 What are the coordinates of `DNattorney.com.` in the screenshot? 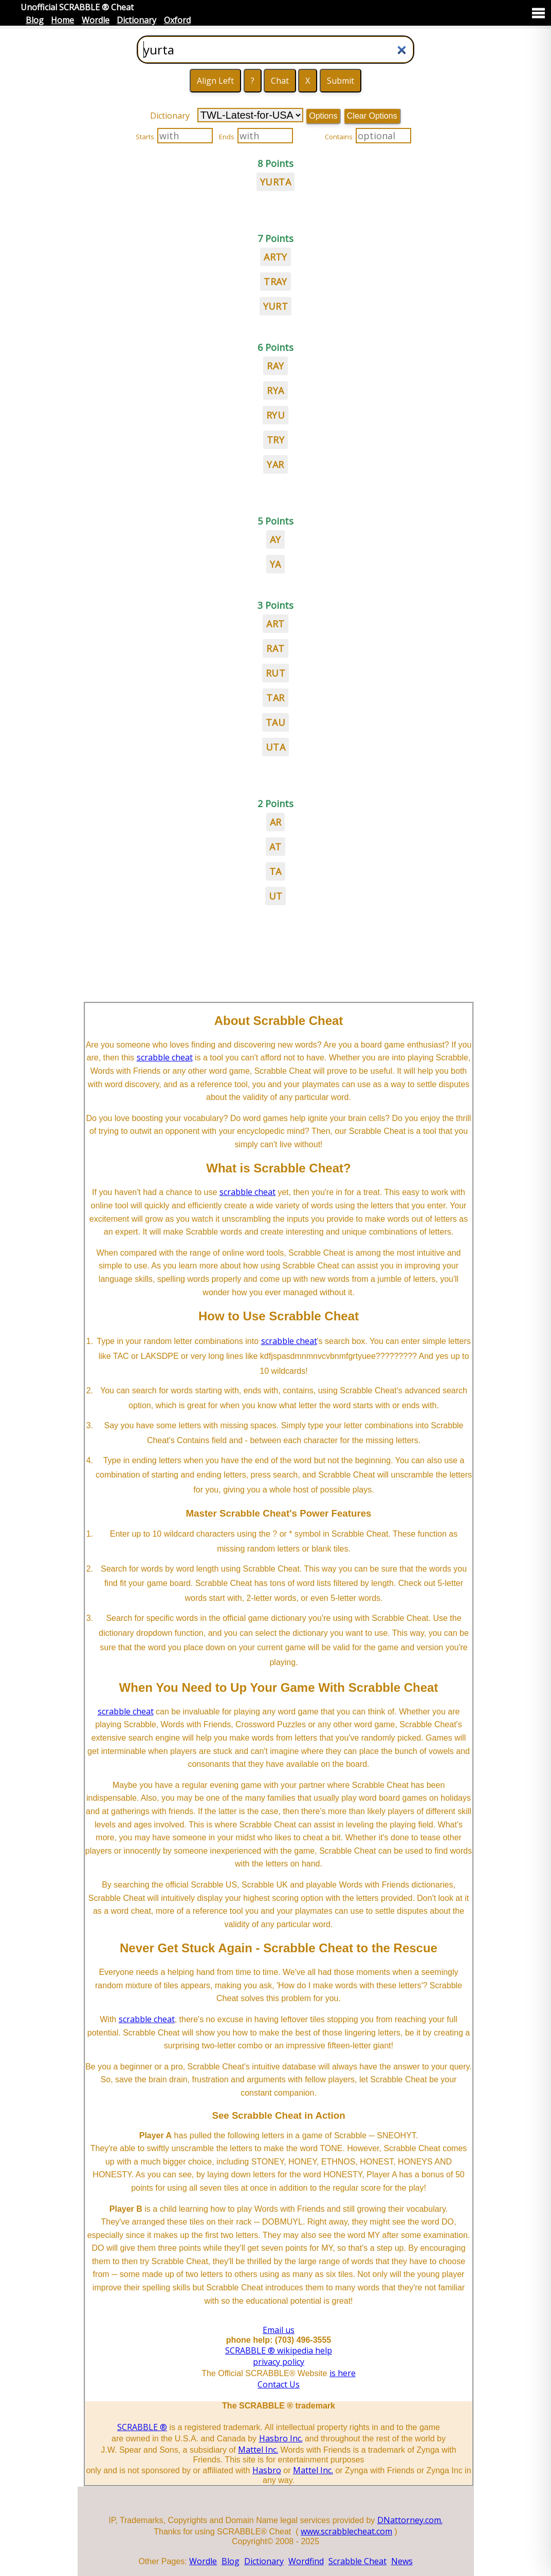 It's located at (410, 2520).